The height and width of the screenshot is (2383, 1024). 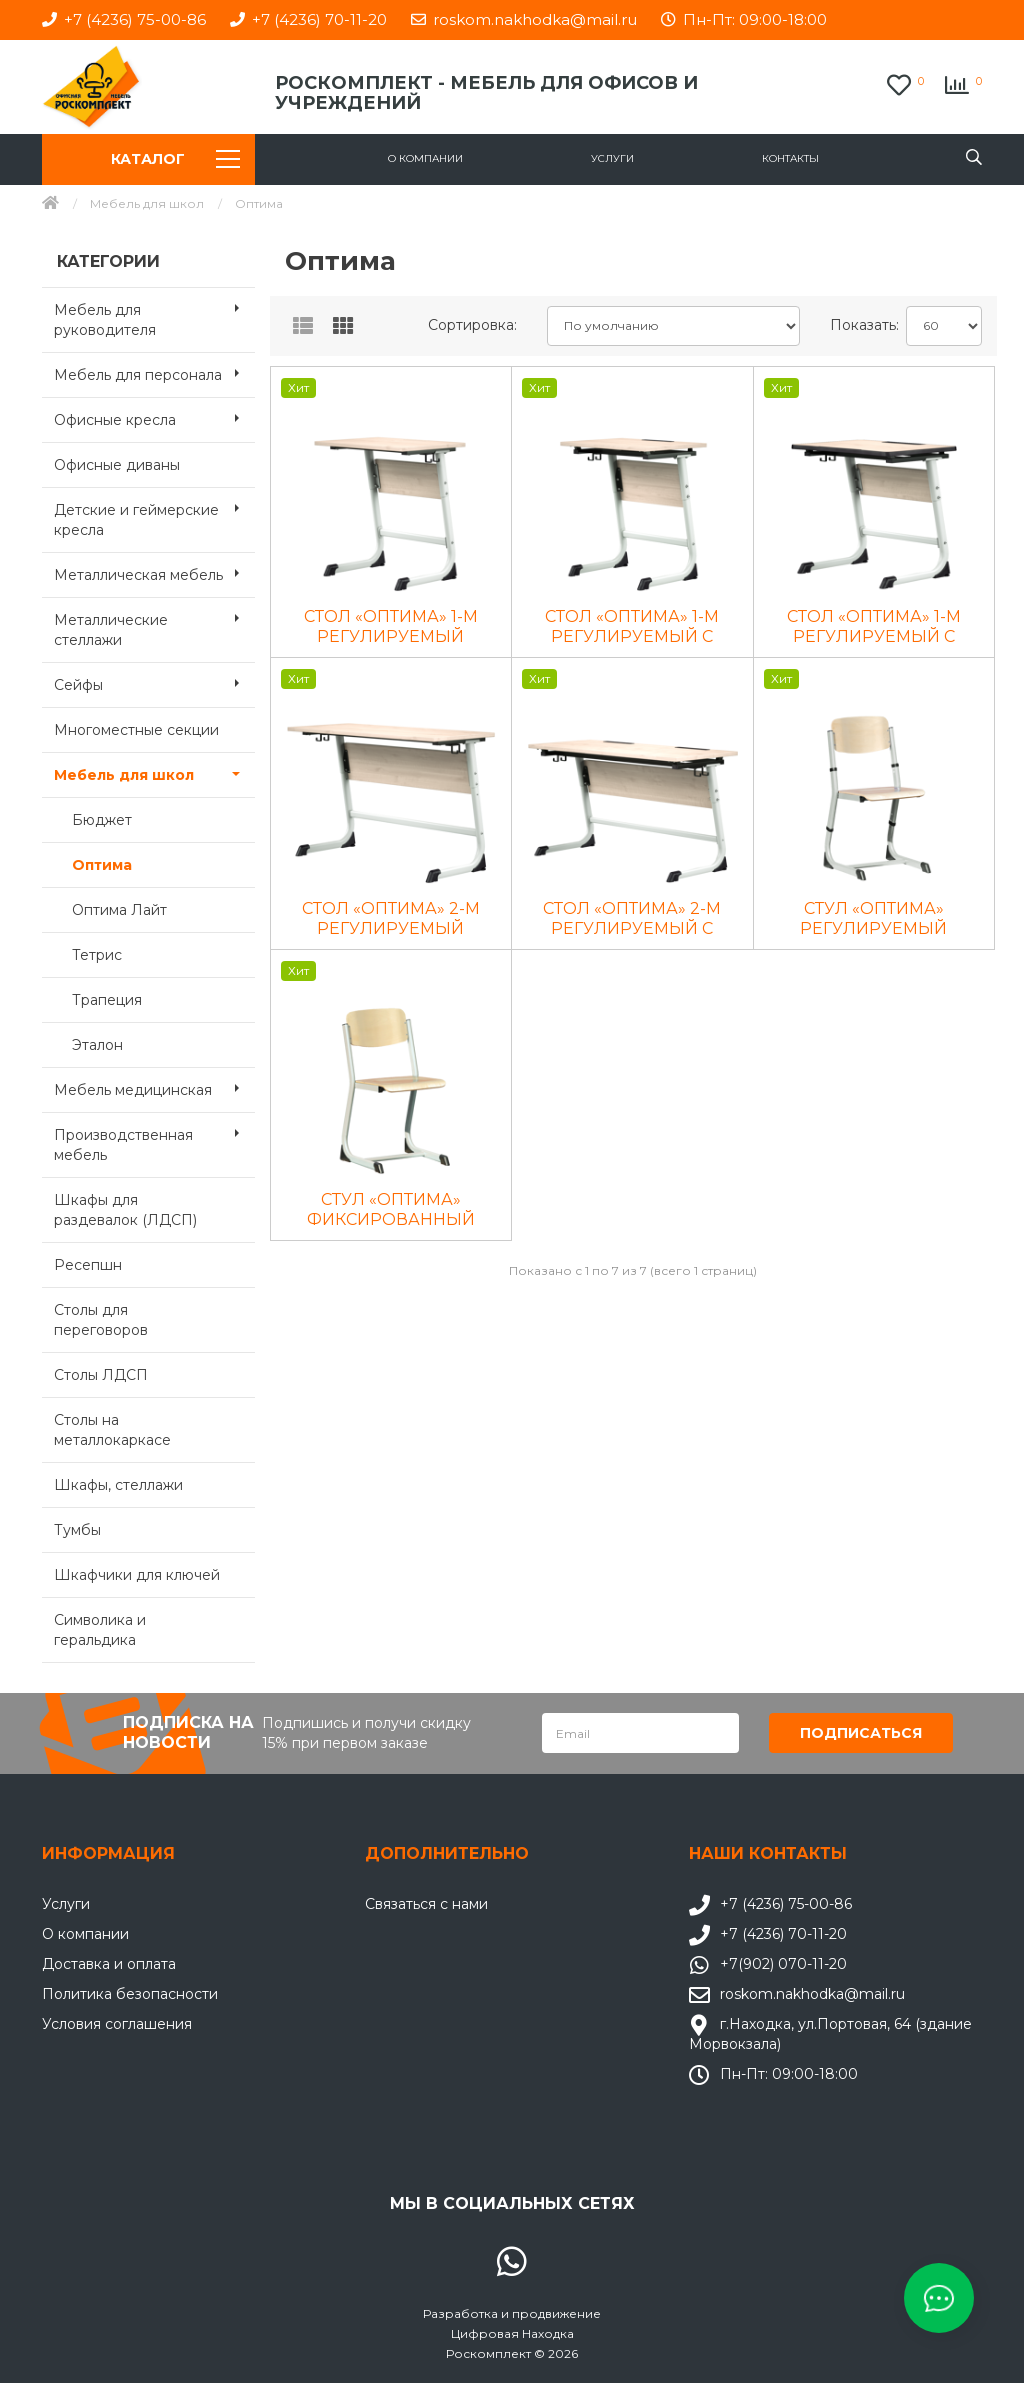 I want to click on Мебель медицинская, so click(x=154, y=1088).